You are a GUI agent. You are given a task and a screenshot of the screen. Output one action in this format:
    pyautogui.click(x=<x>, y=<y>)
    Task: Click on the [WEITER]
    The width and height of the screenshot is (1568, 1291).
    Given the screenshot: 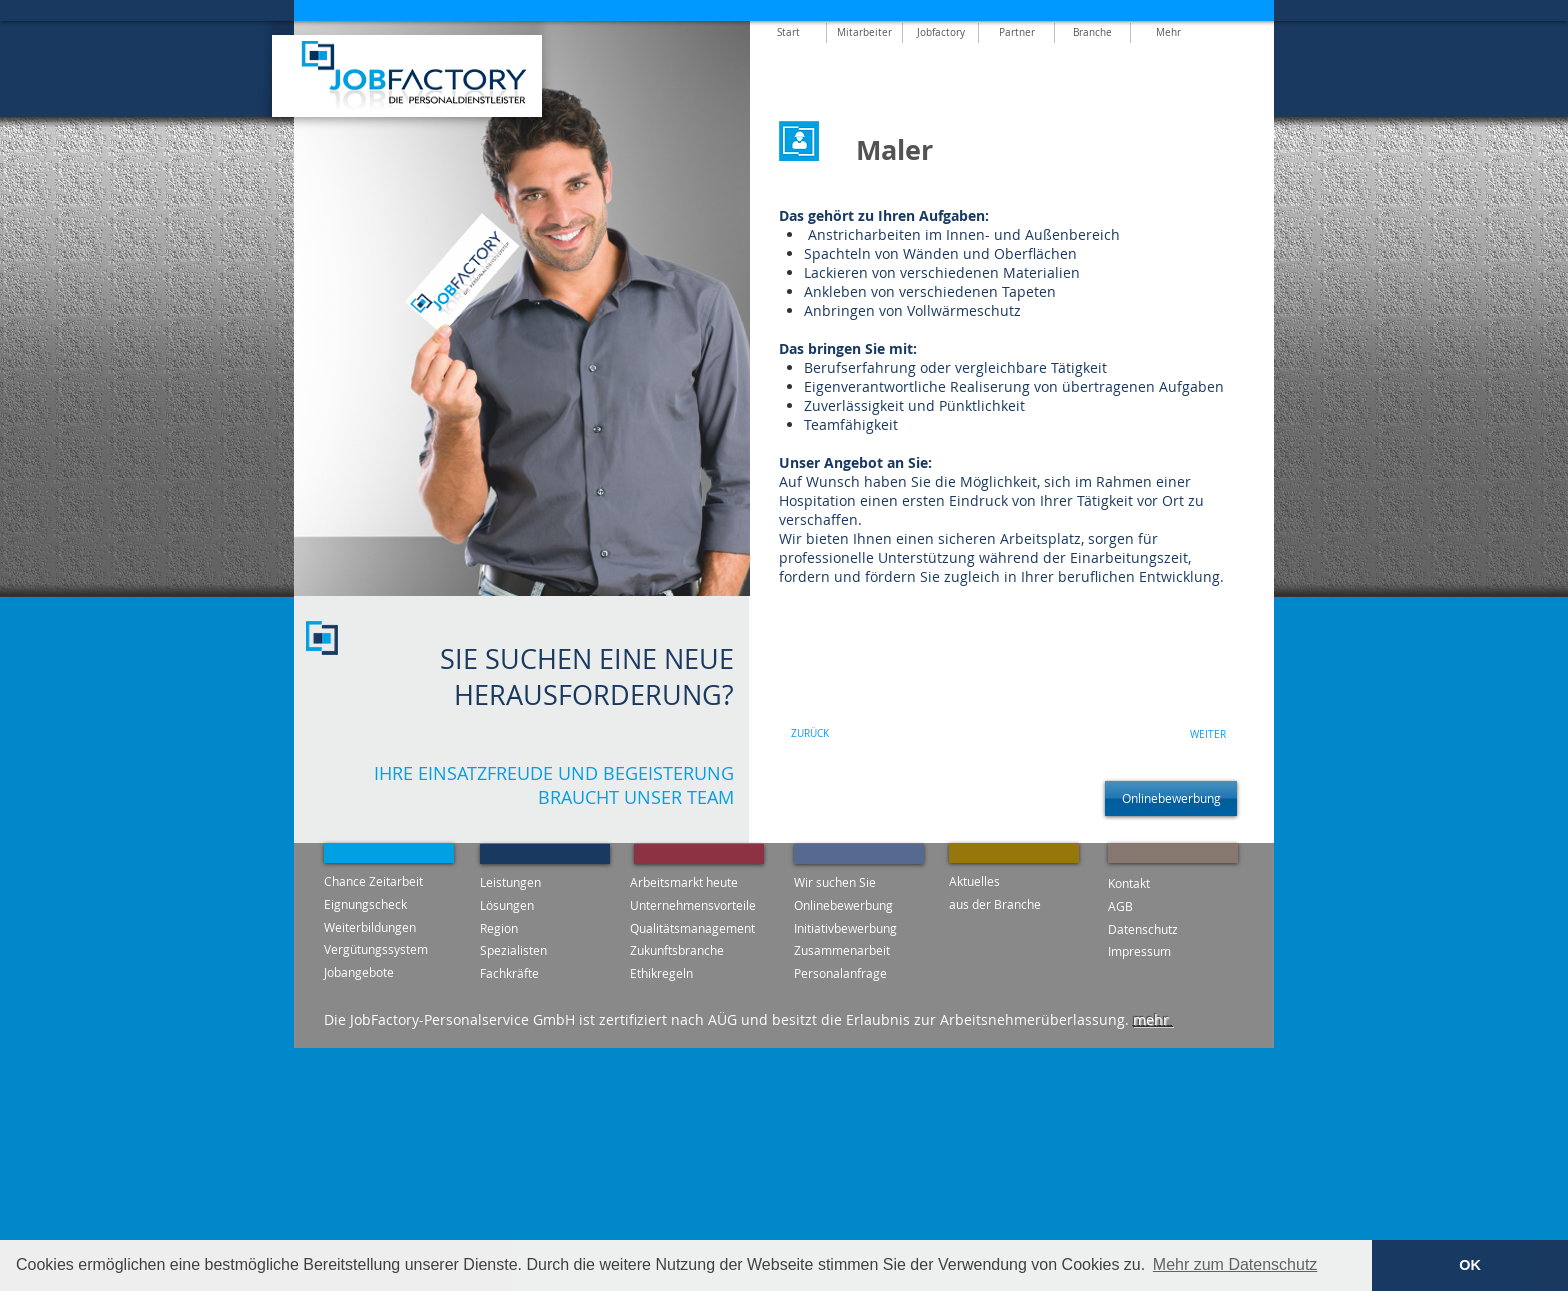 What is the action you would take?
    pyautogui.click(x=1208, y=735)
    